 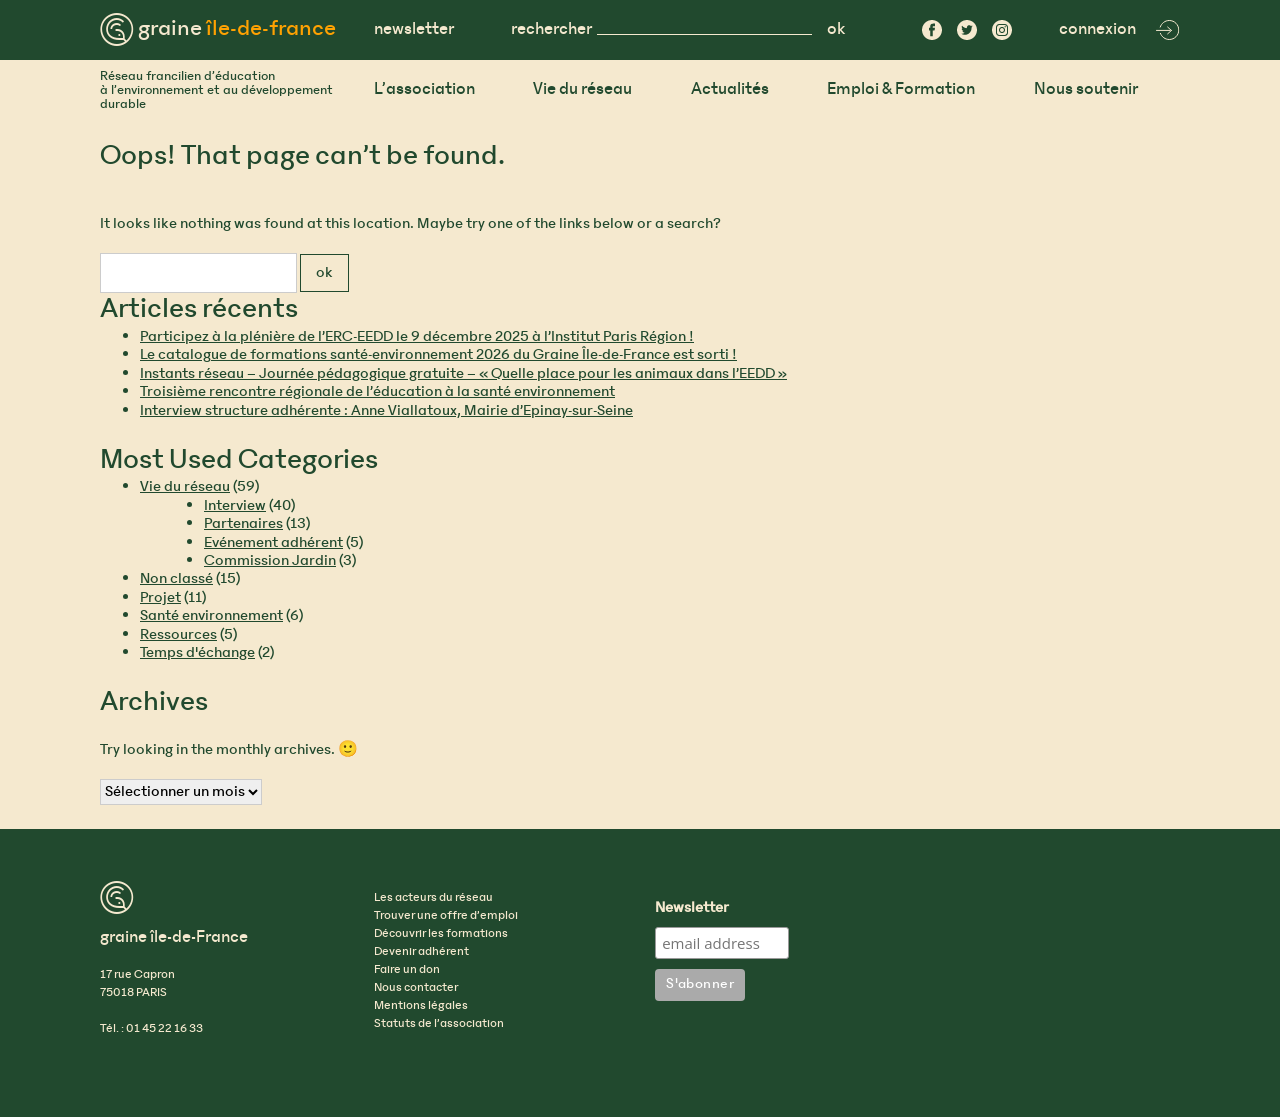 What do you see at coordinates (901, 89) in the screenshot?
I see `Emploi & Formation` at bounding box center [901, 89].